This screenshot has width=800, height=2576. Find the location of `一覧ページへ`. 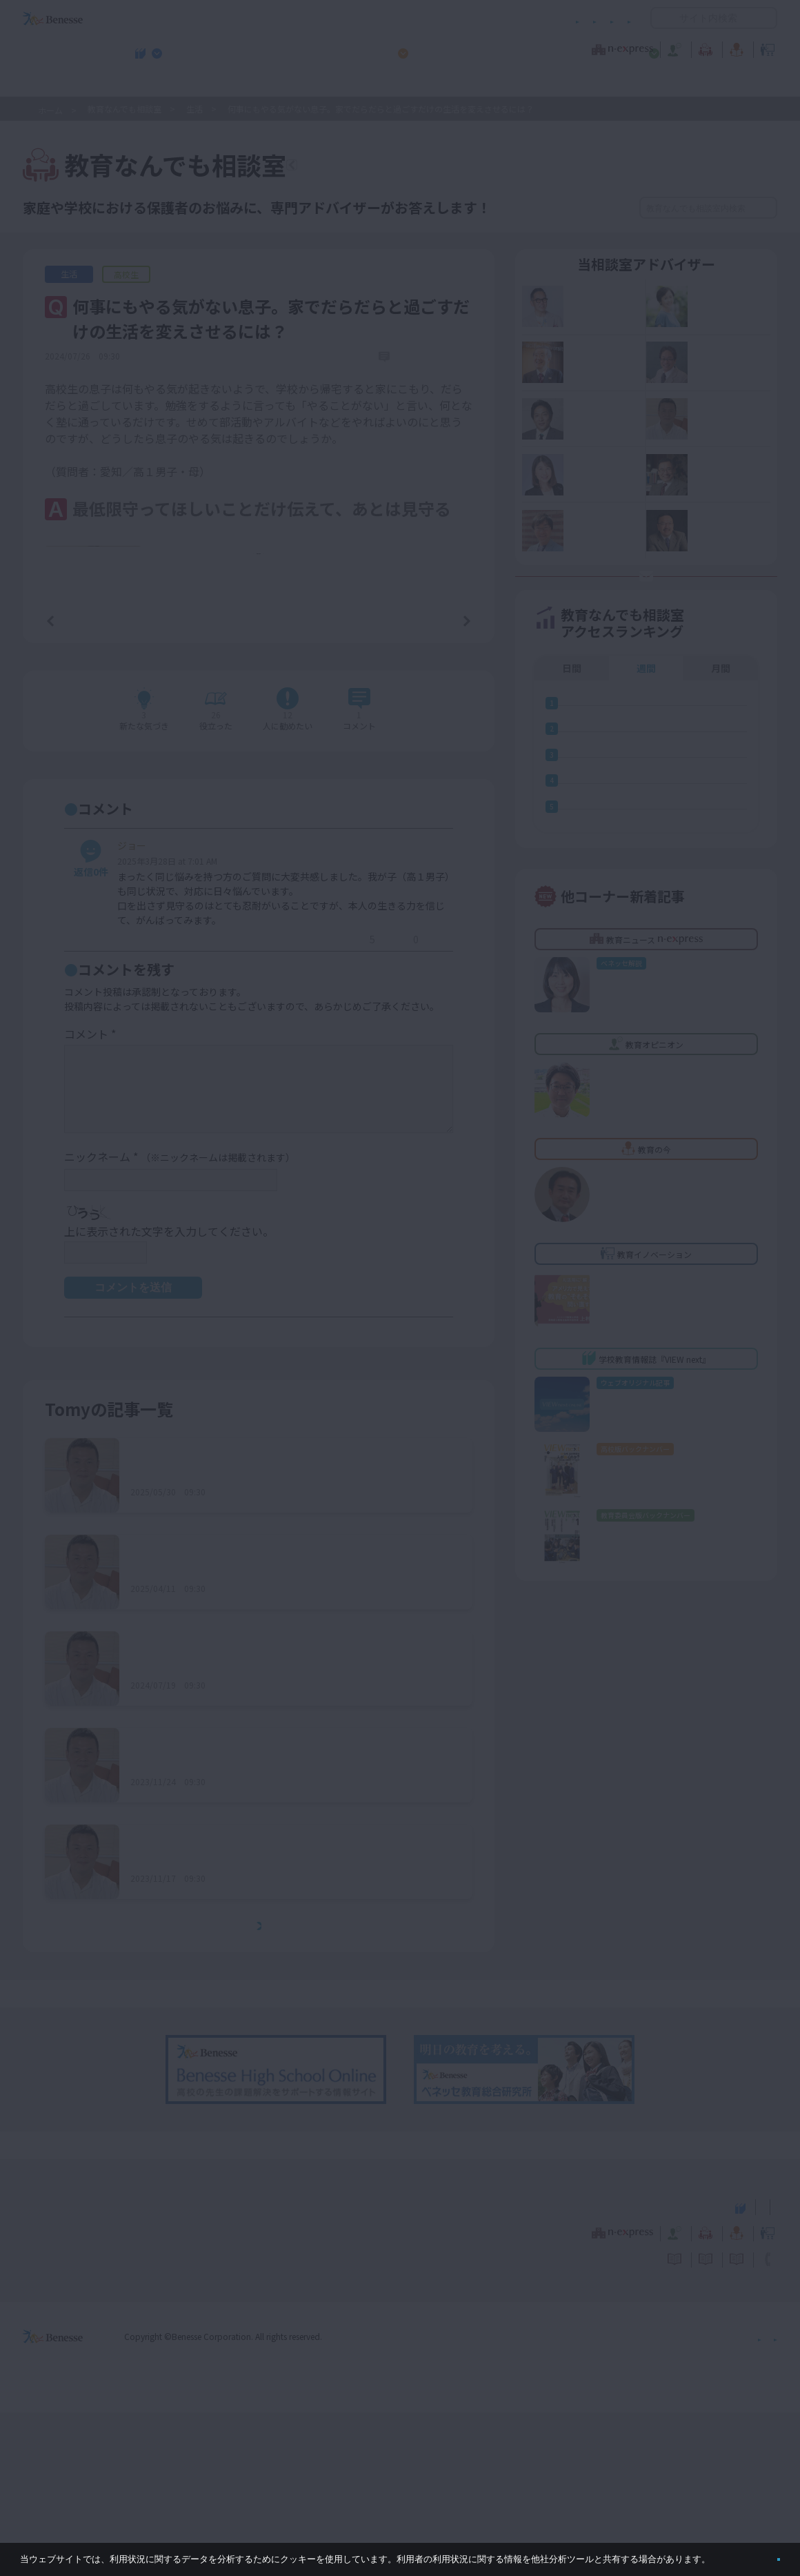

一覧ページへ is located at coordinates (259, 781).